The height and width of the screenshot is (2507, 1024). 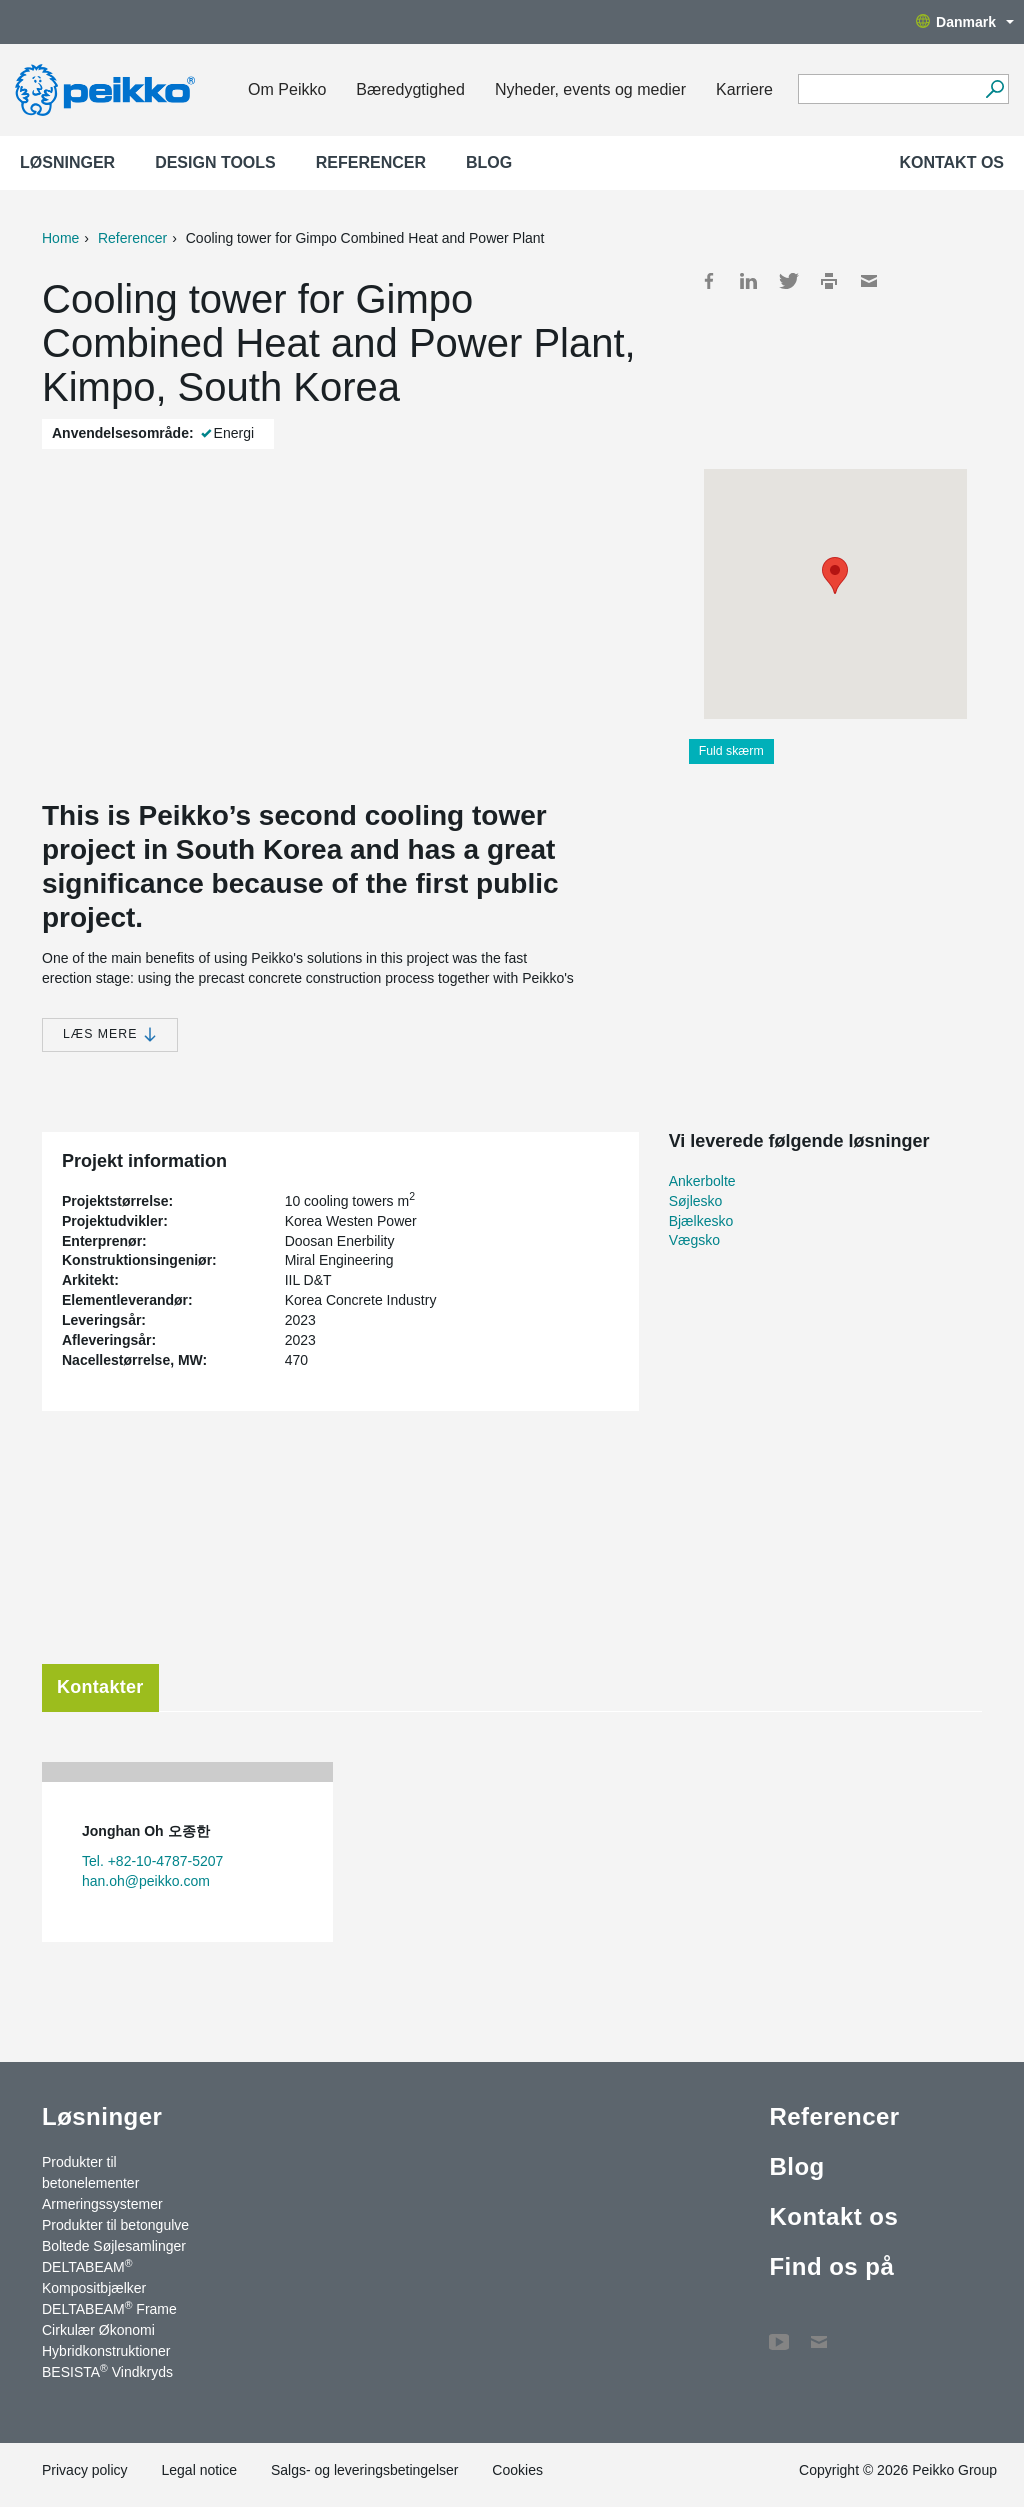 What do you see at coordinates (517, 2470) in the screenshot?
I see `Cookies` at bounding box center [517, 2470].